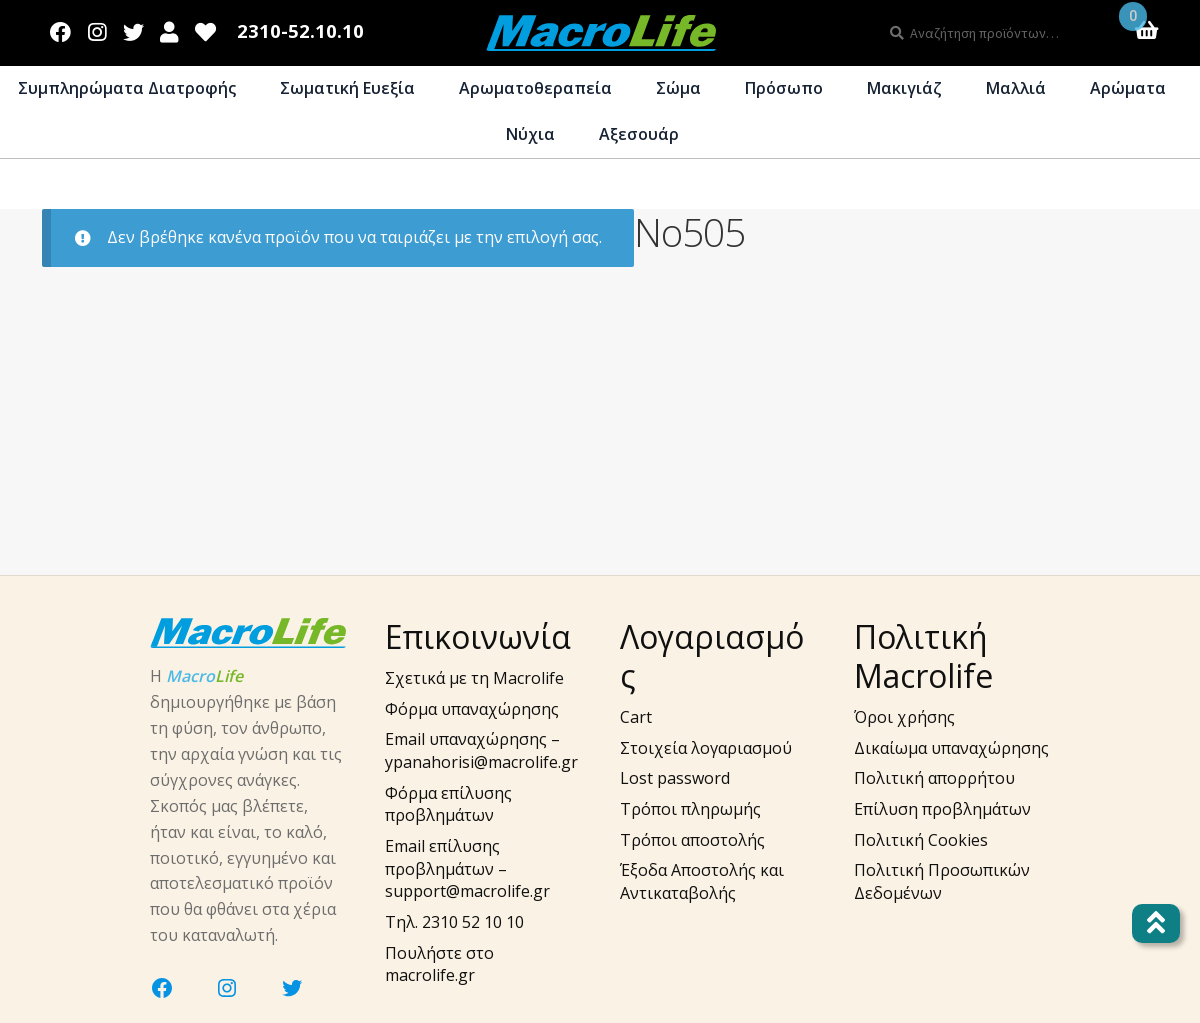  What do you see at coordinates (474, 678) in the screenshot?
I see `Σχετικά με τη Macrolife` at bounding box center [474, 678].